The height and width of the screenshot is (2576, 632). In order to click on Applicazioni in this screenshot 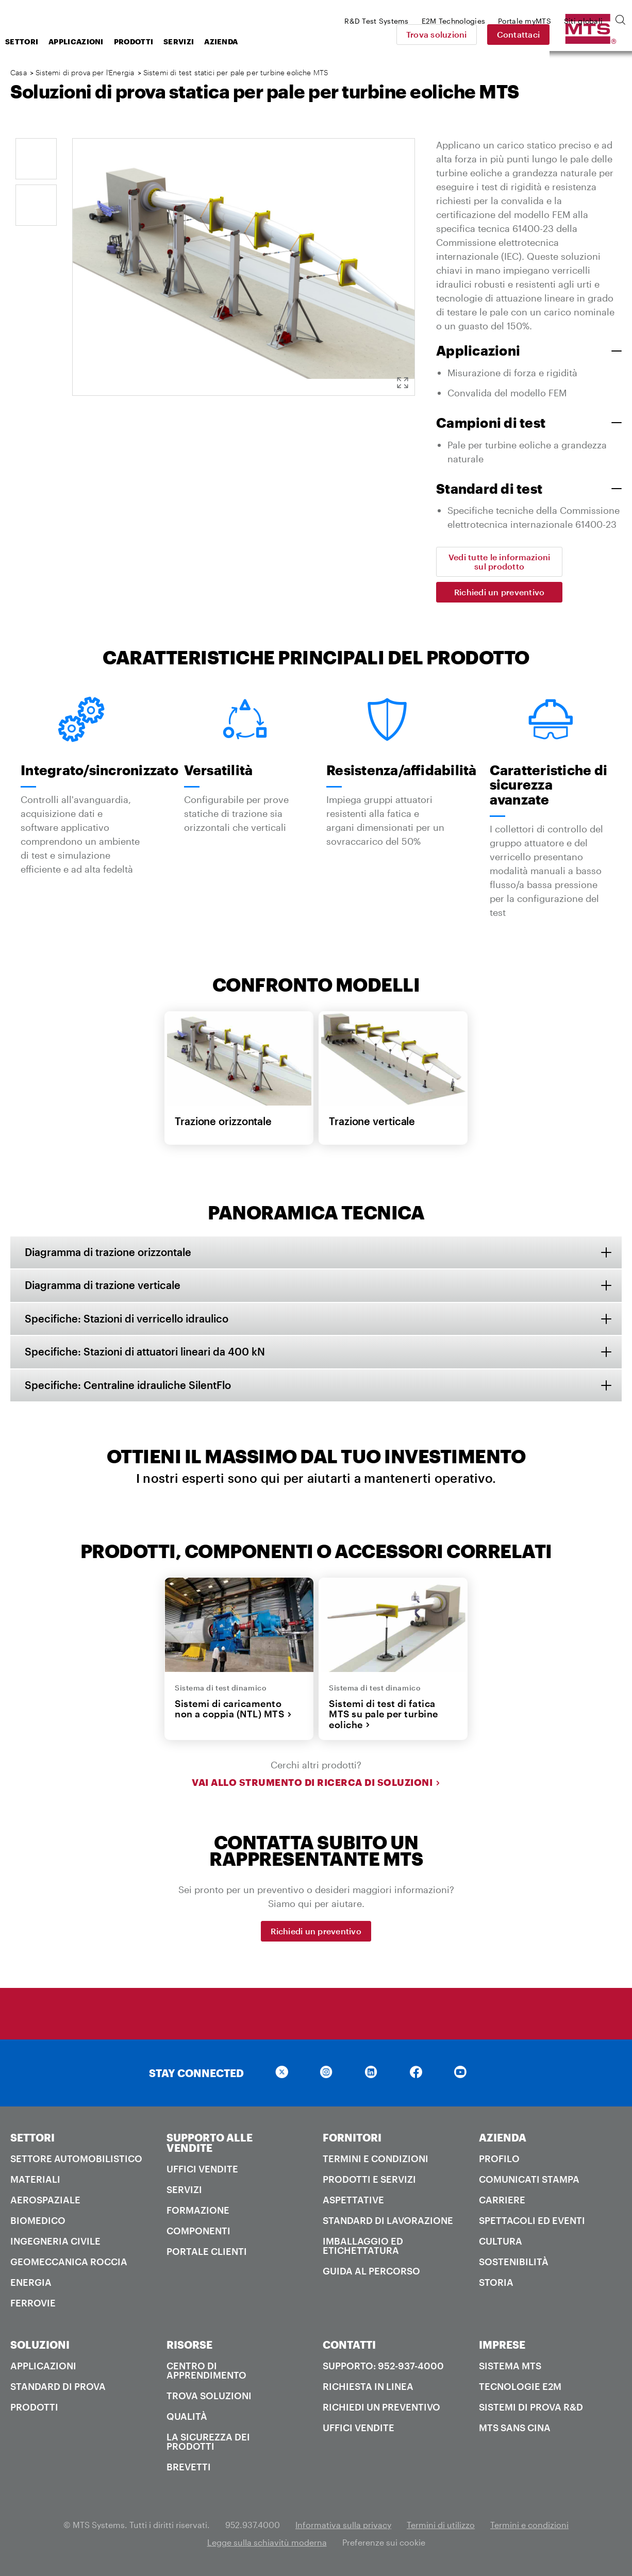, I will do `click(158, 41)`.